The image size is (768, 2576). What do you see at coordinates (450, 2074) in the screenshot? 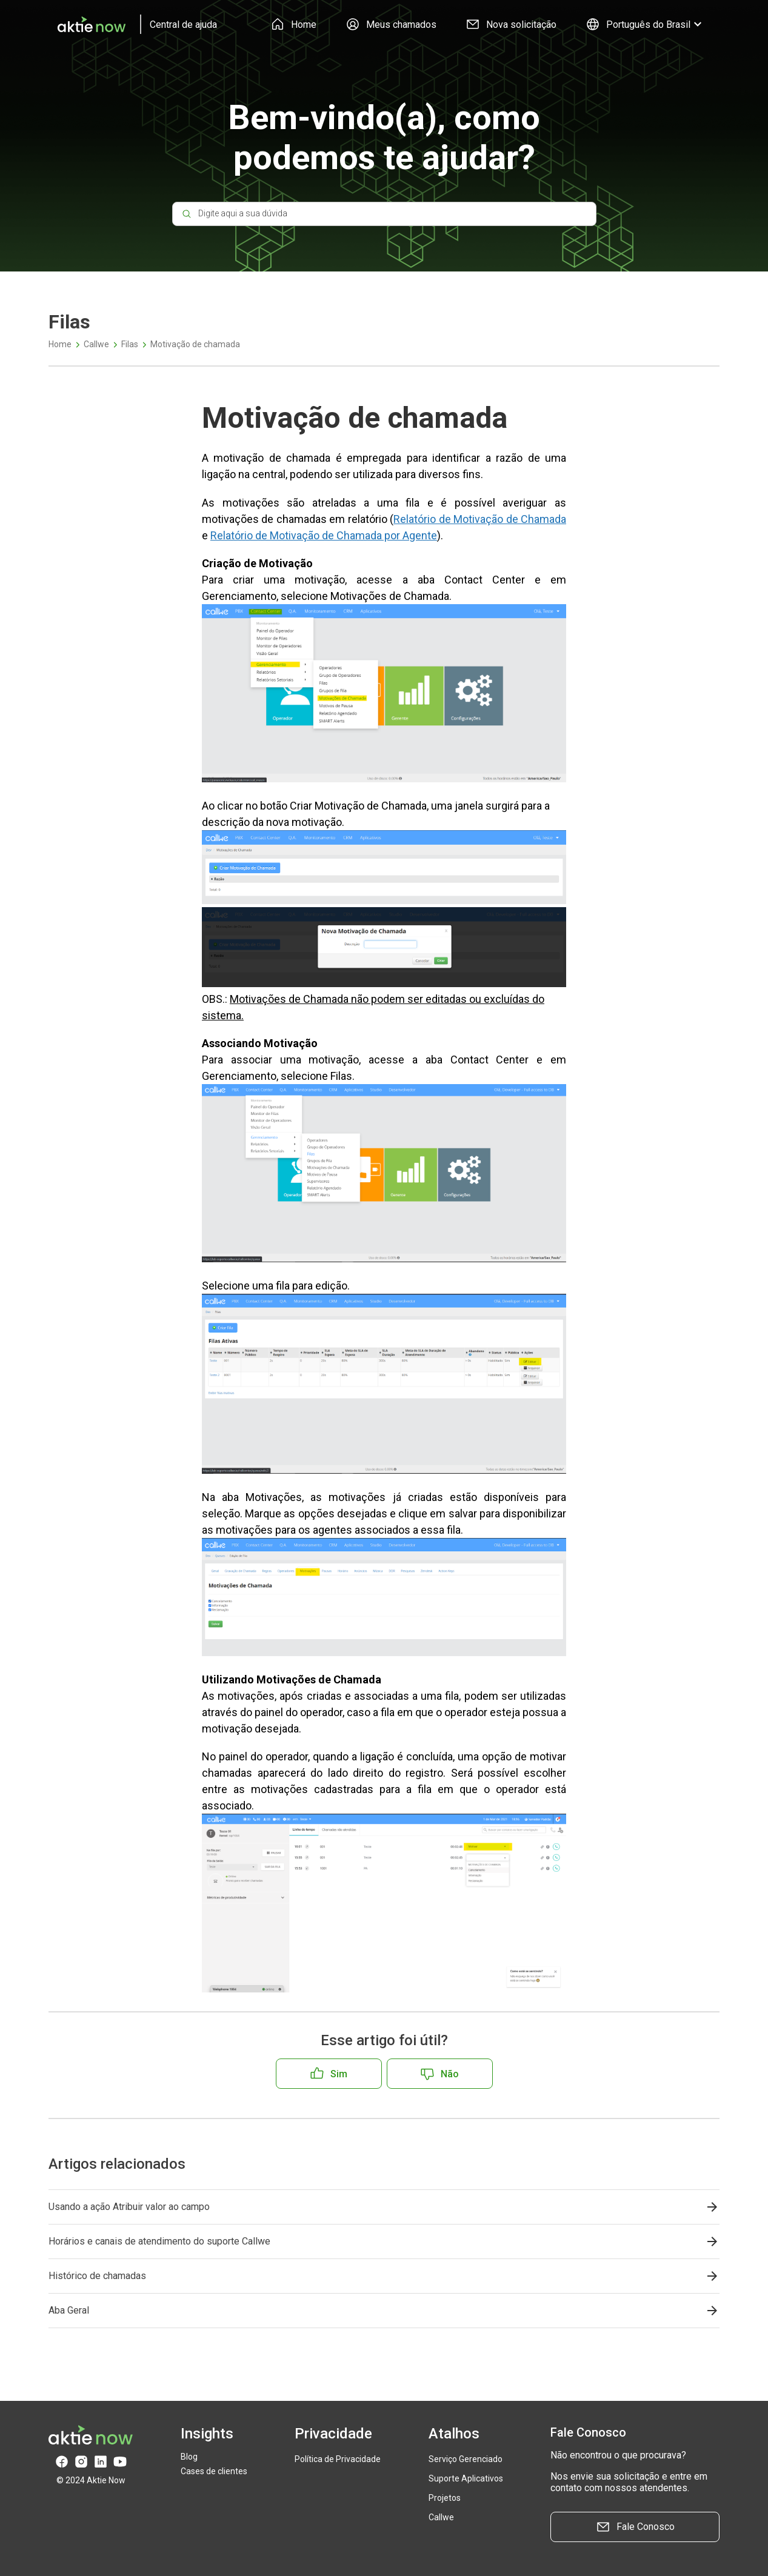
I see `Não [O artigo não foi útil]` at bounding box center [450, 2074].